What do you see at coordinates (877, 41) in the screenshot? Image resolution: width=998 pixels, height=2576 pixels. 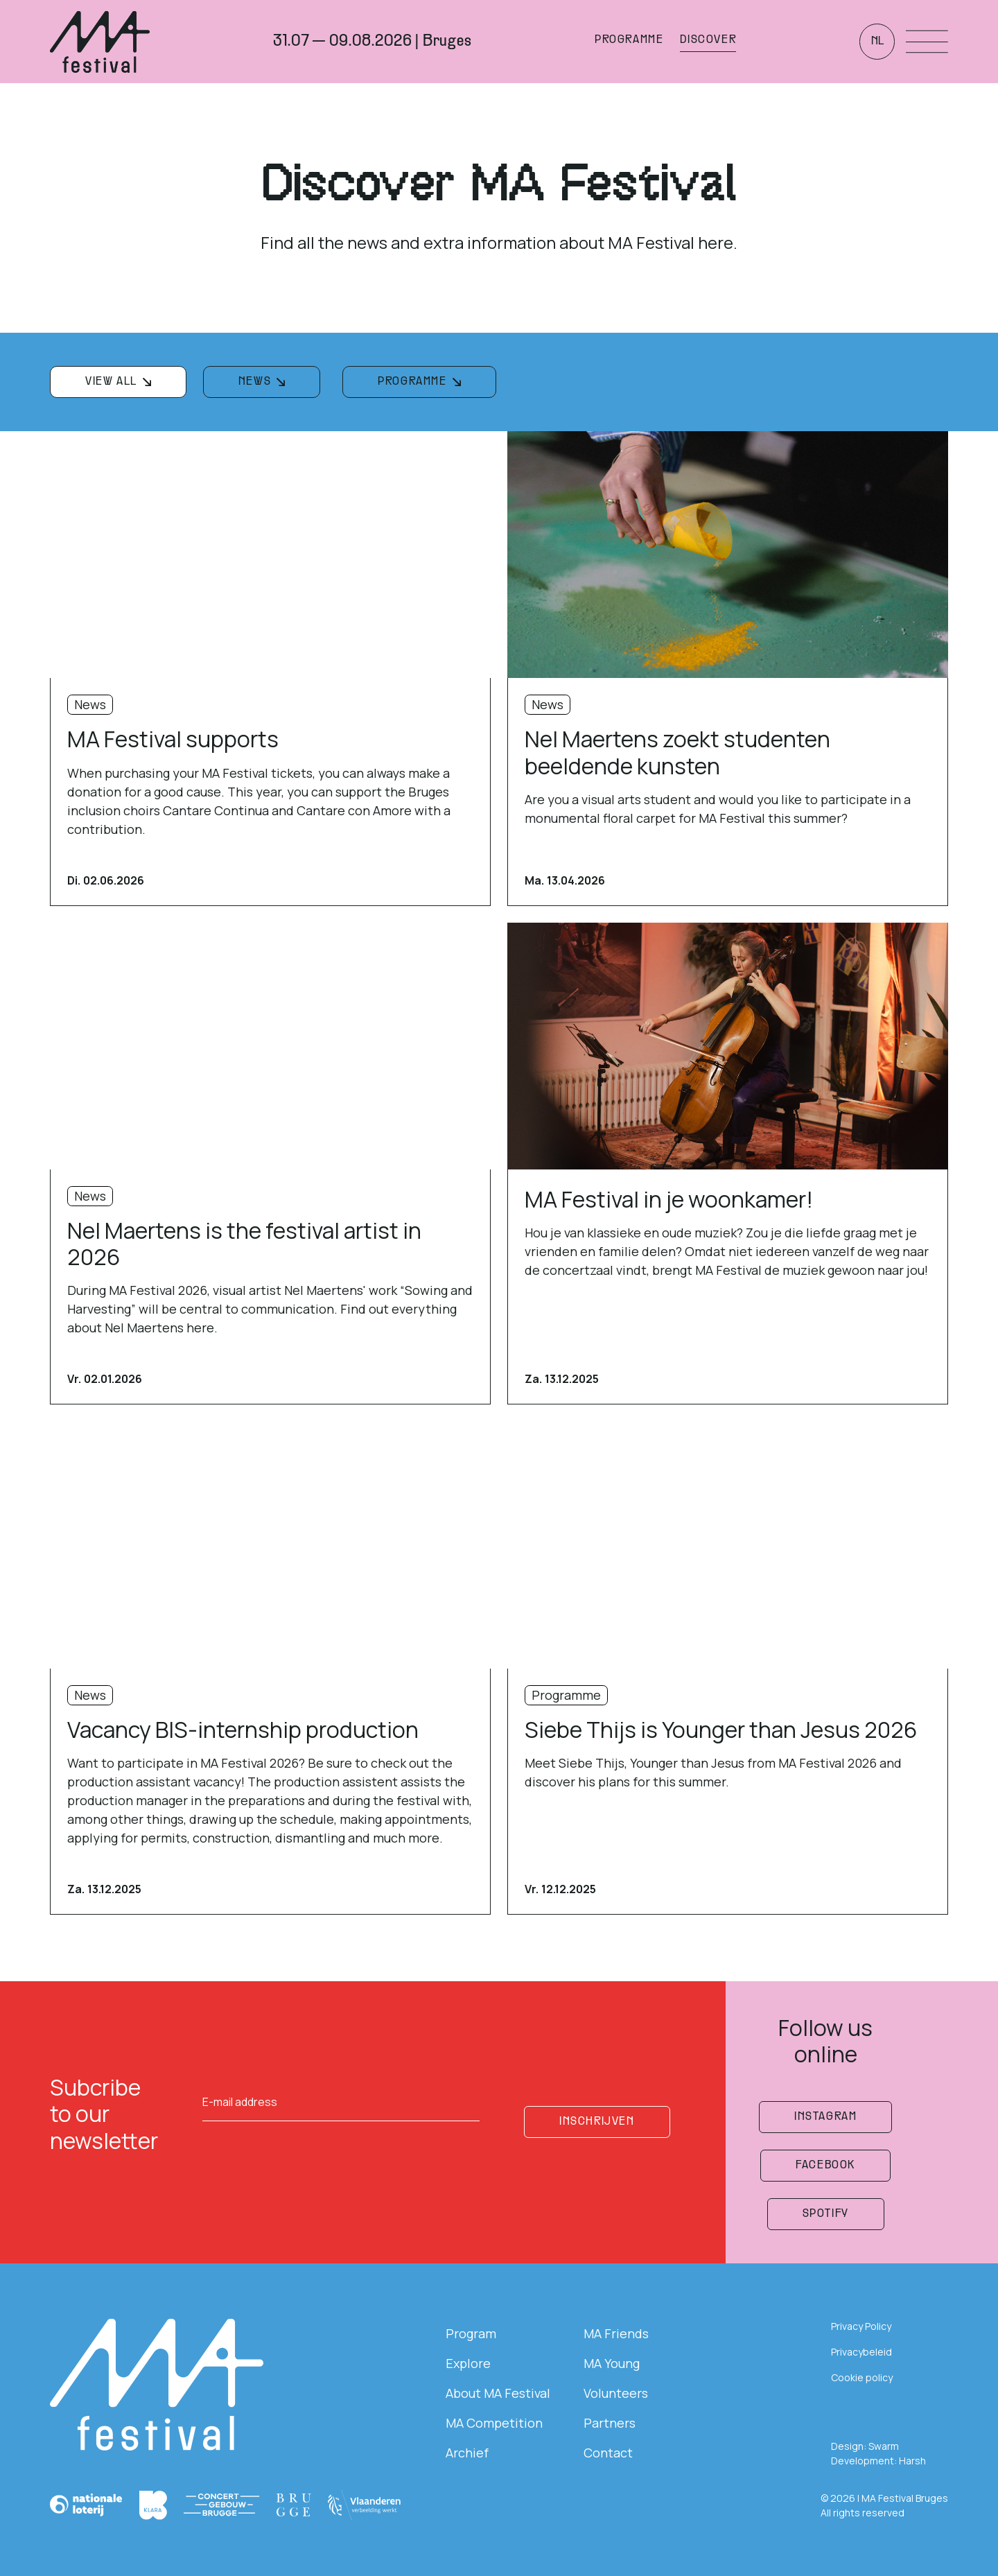 I see `nl` at bounding box center [877, 41].